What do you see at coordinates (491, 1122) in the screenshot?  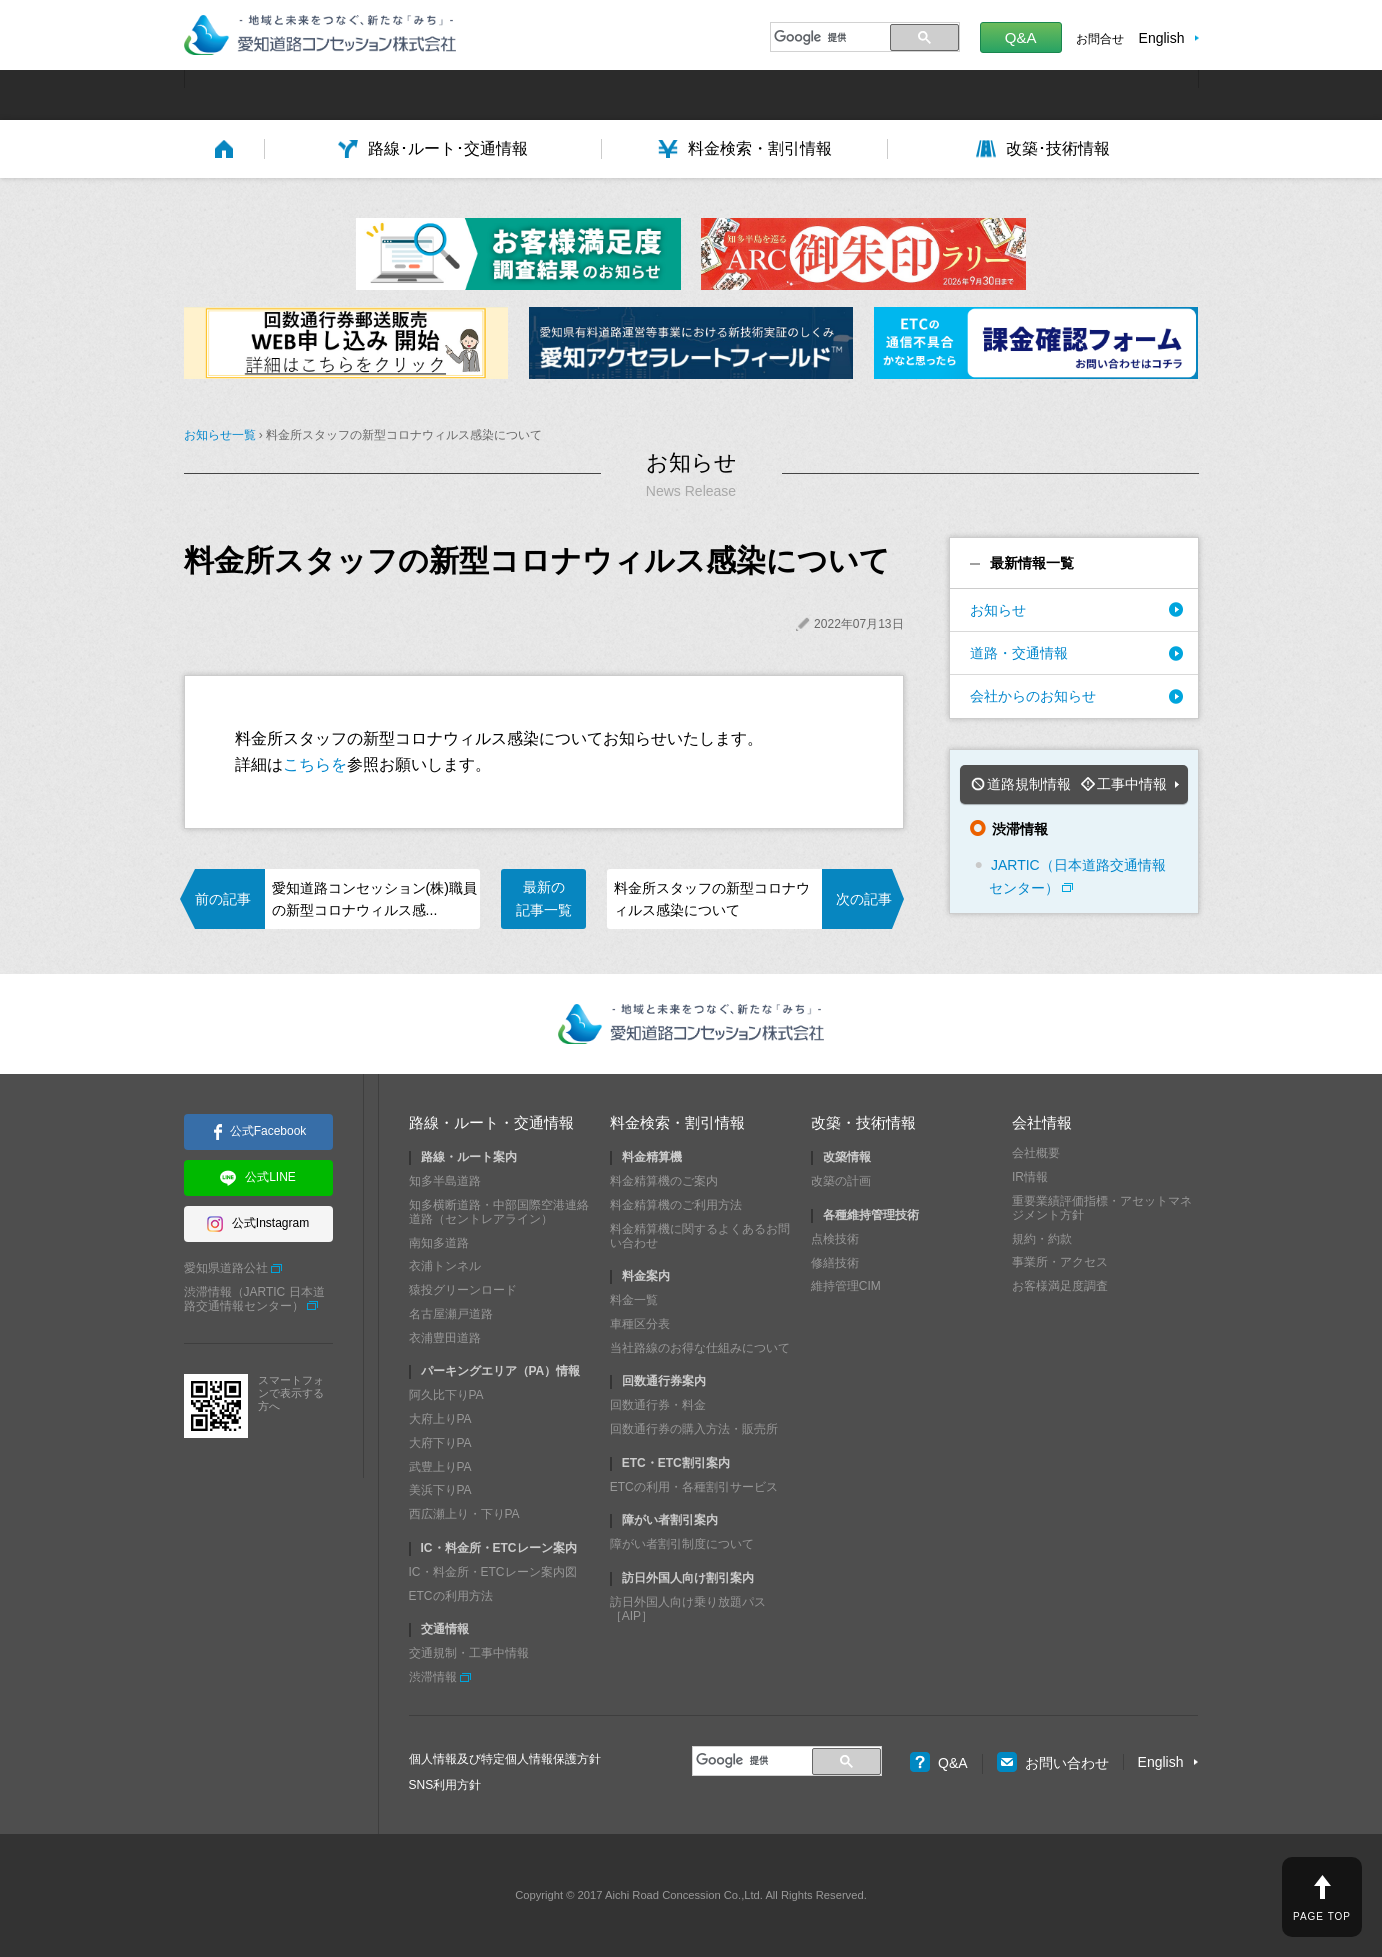 I see `路線・ルート・交通情報` at bounding box center [491, 1122].